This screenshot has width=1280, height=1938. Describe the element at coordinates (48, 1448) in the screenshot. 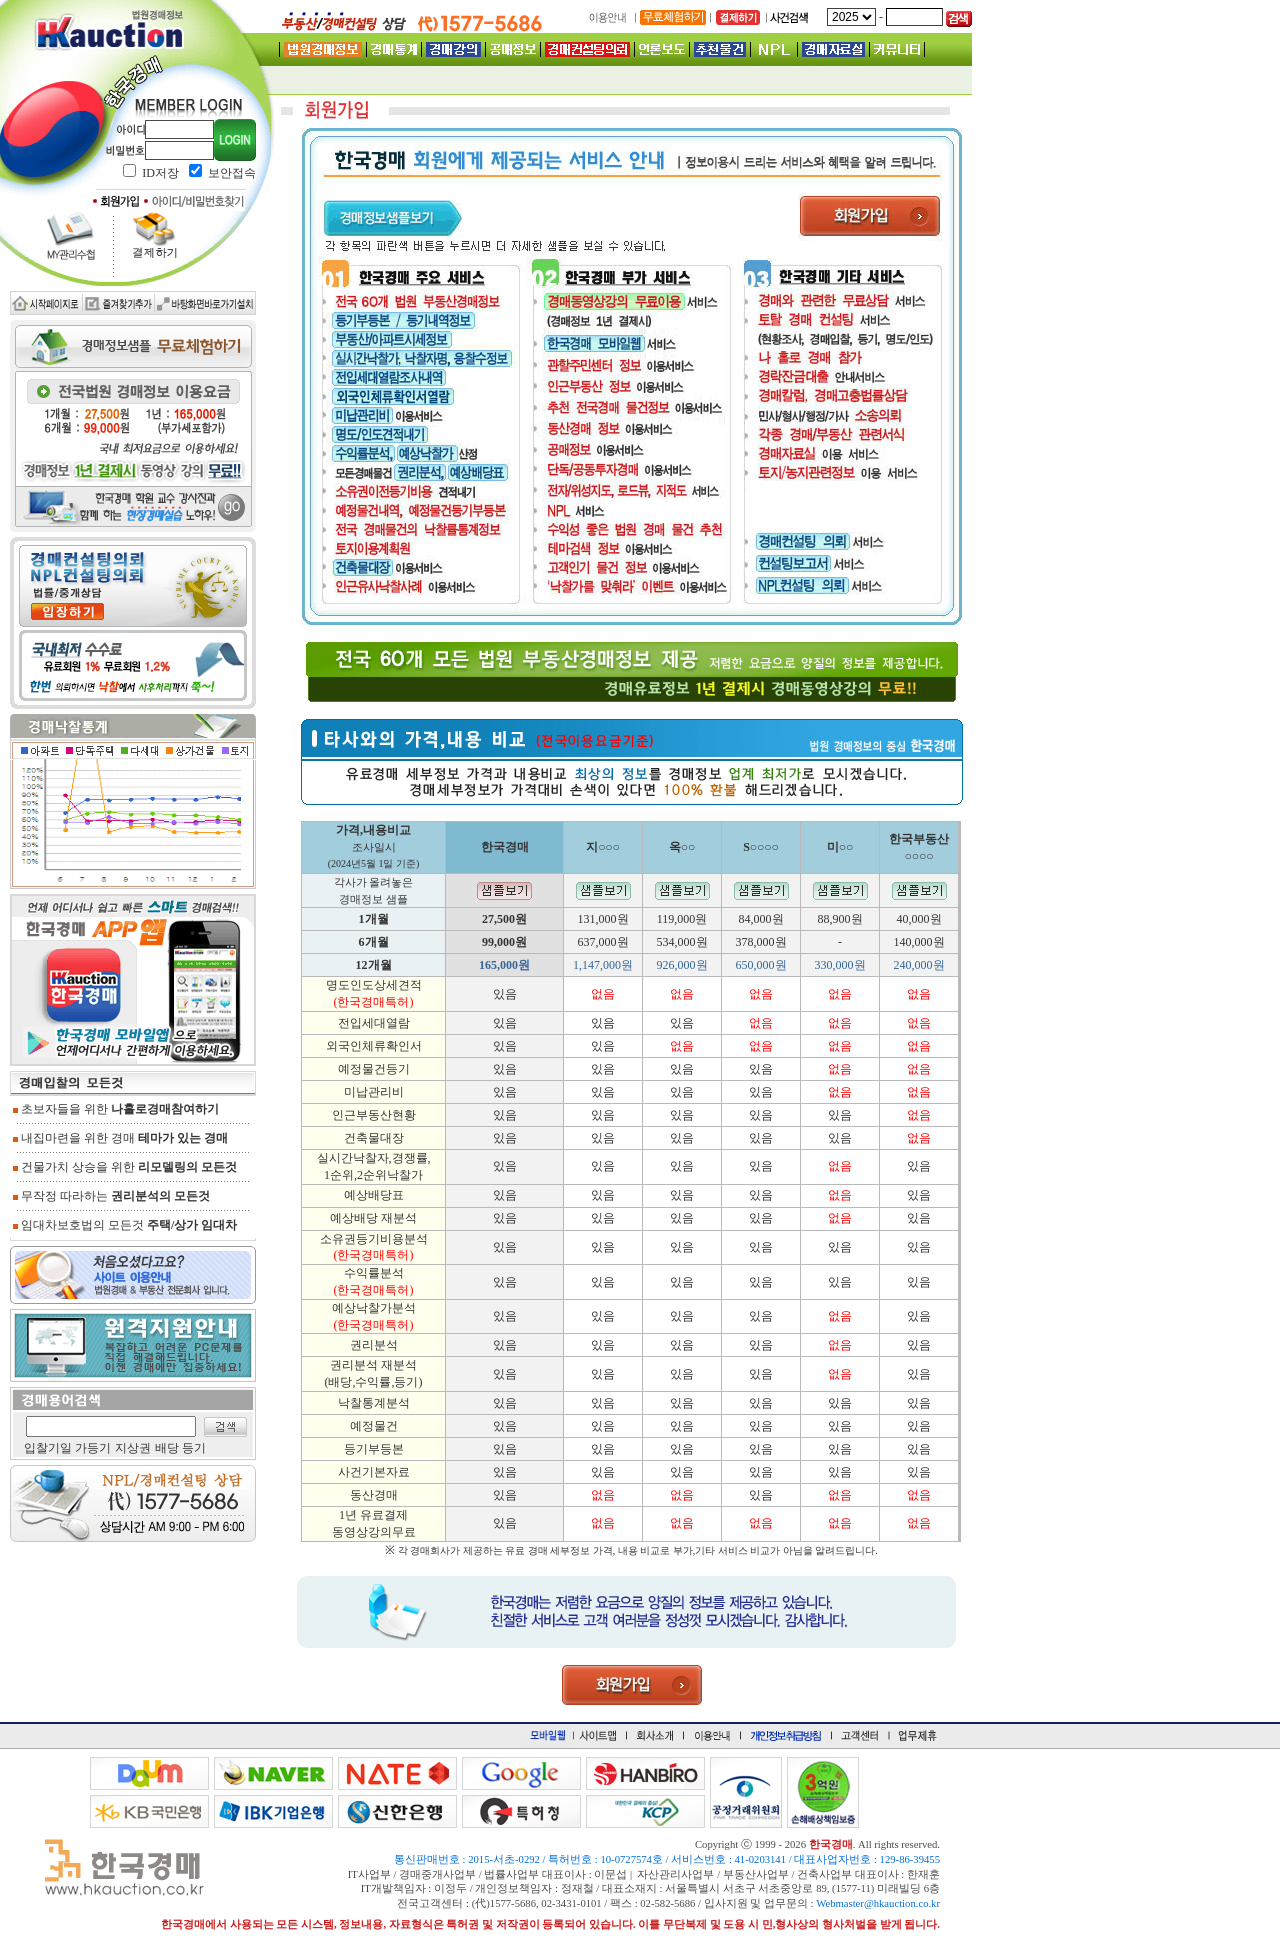

I see `입찰기일` at that location.